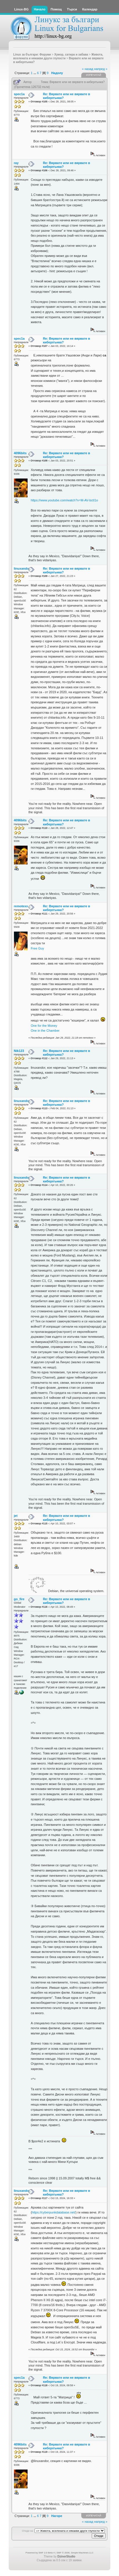 This screenshot has width=119, height=2576. Describe the element at coordinates (19, 1599) in the screenshot. I see `go_fire` at that location.